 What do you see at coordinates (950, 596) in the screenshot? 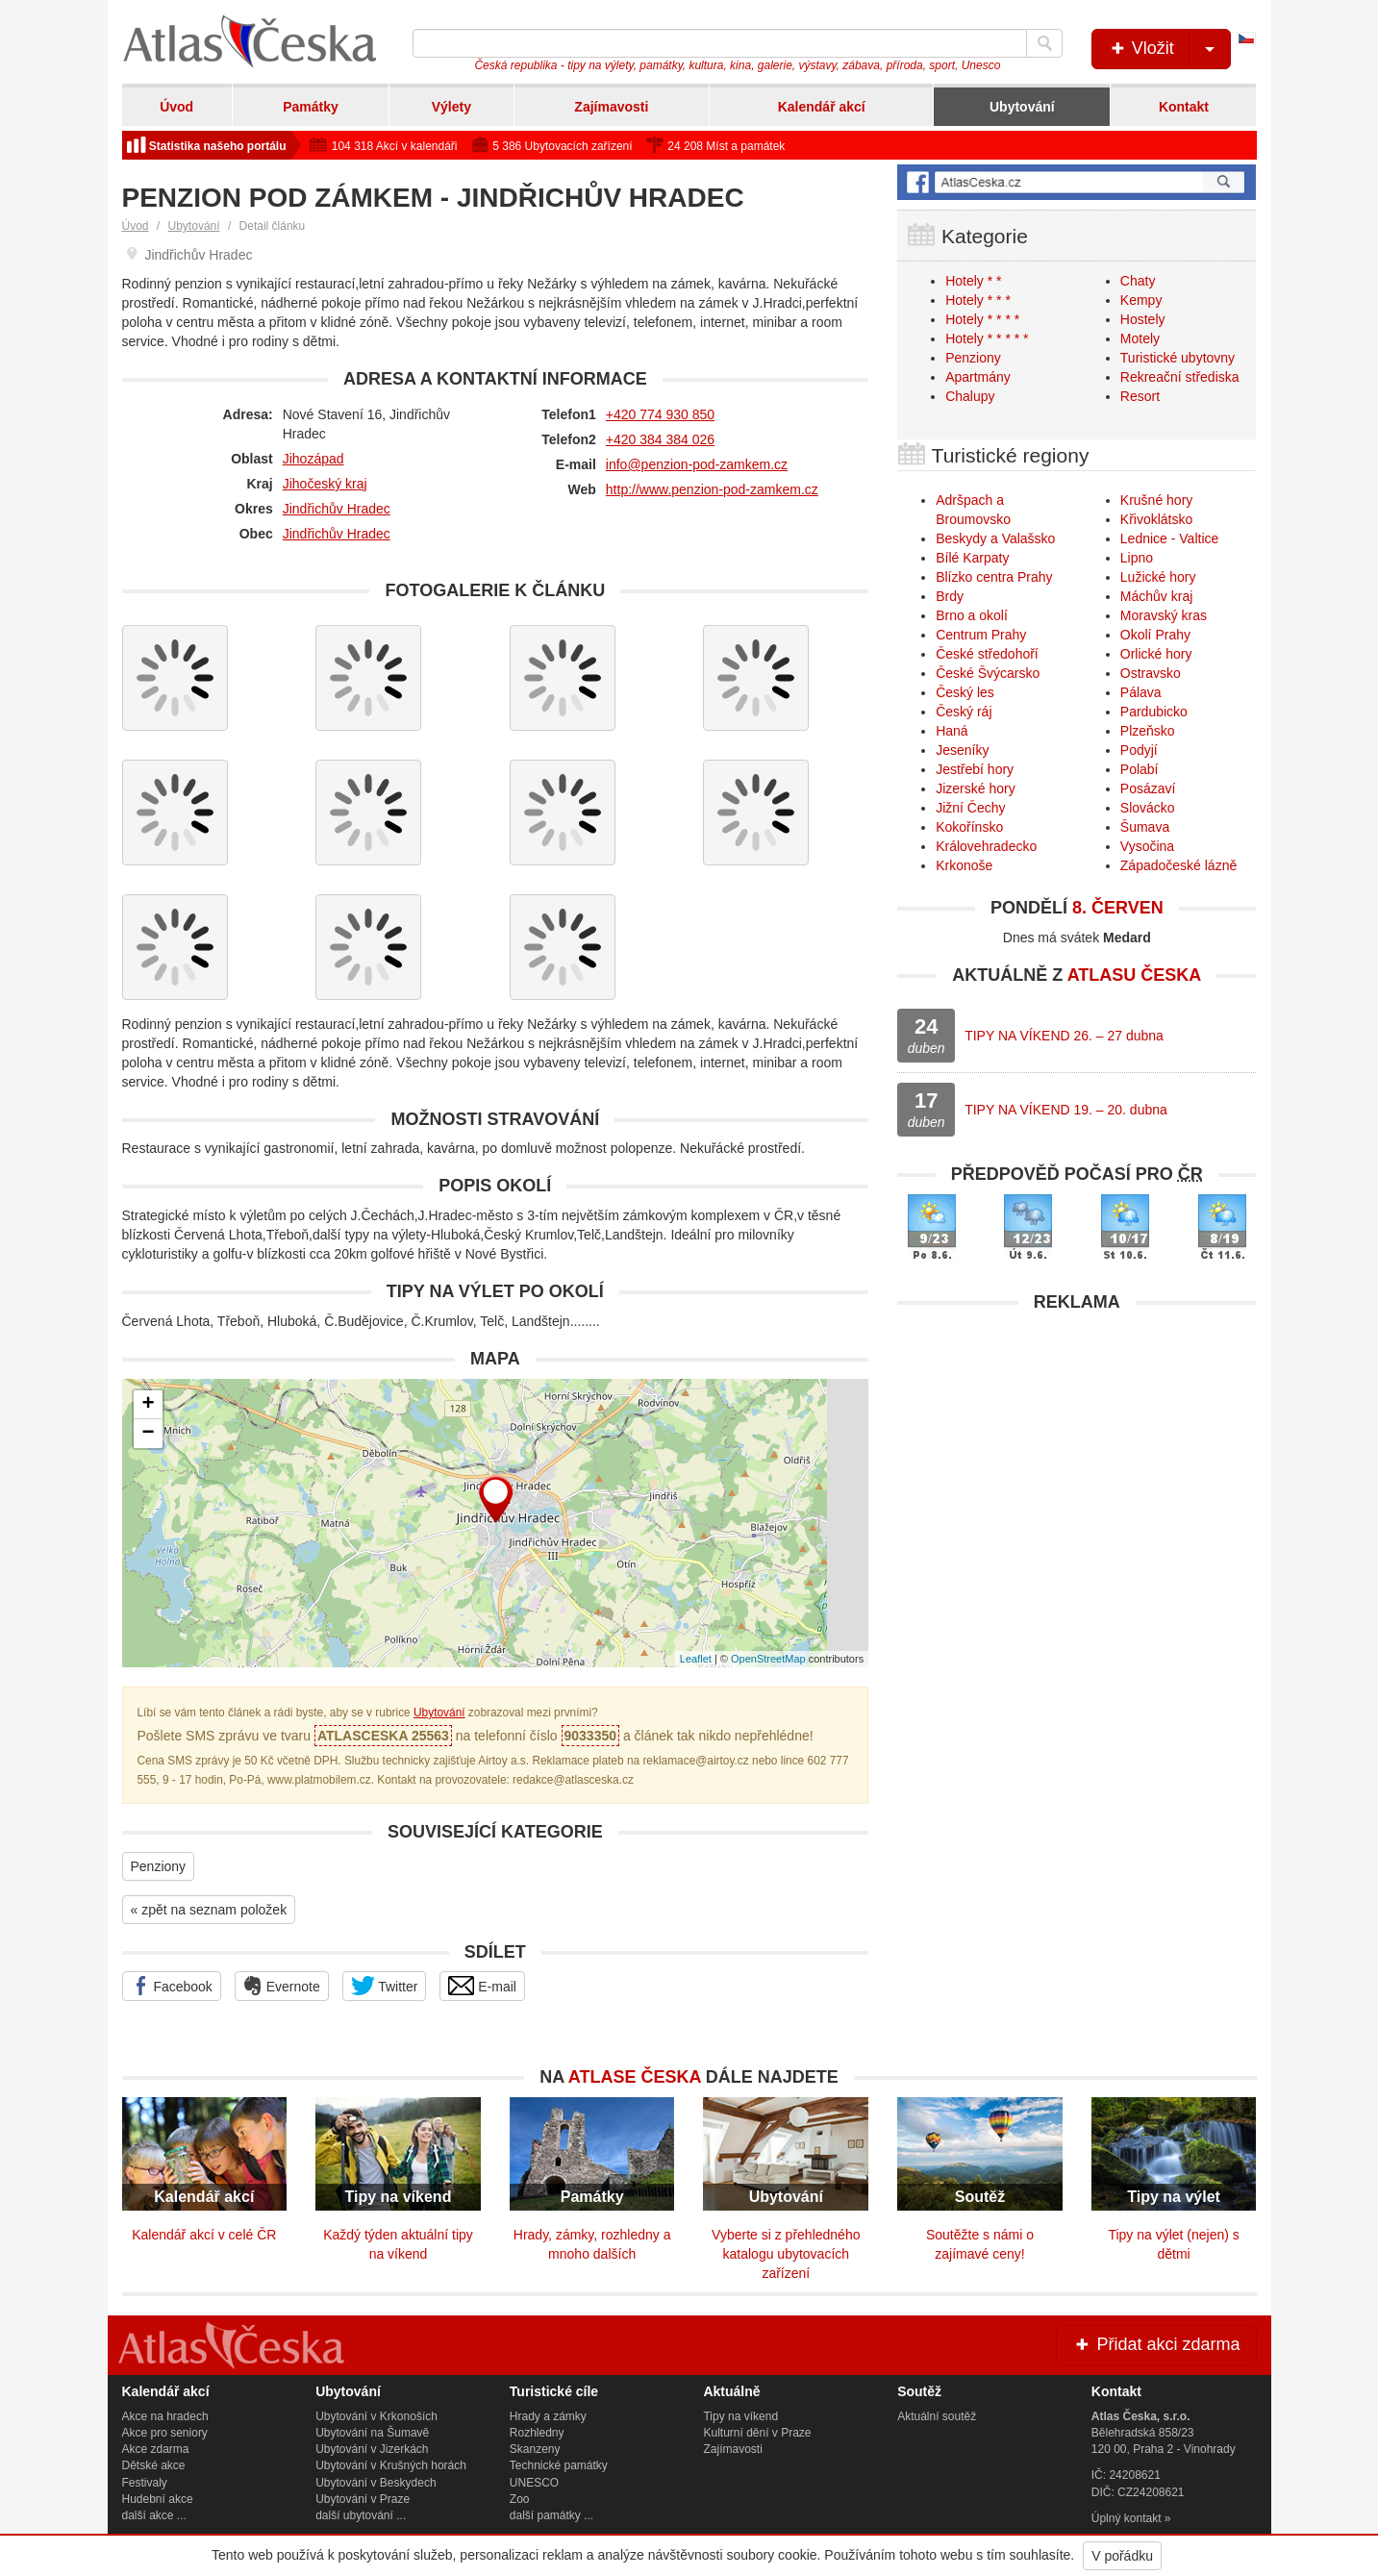
I see `Brdy` at bounding box center [950, 596].